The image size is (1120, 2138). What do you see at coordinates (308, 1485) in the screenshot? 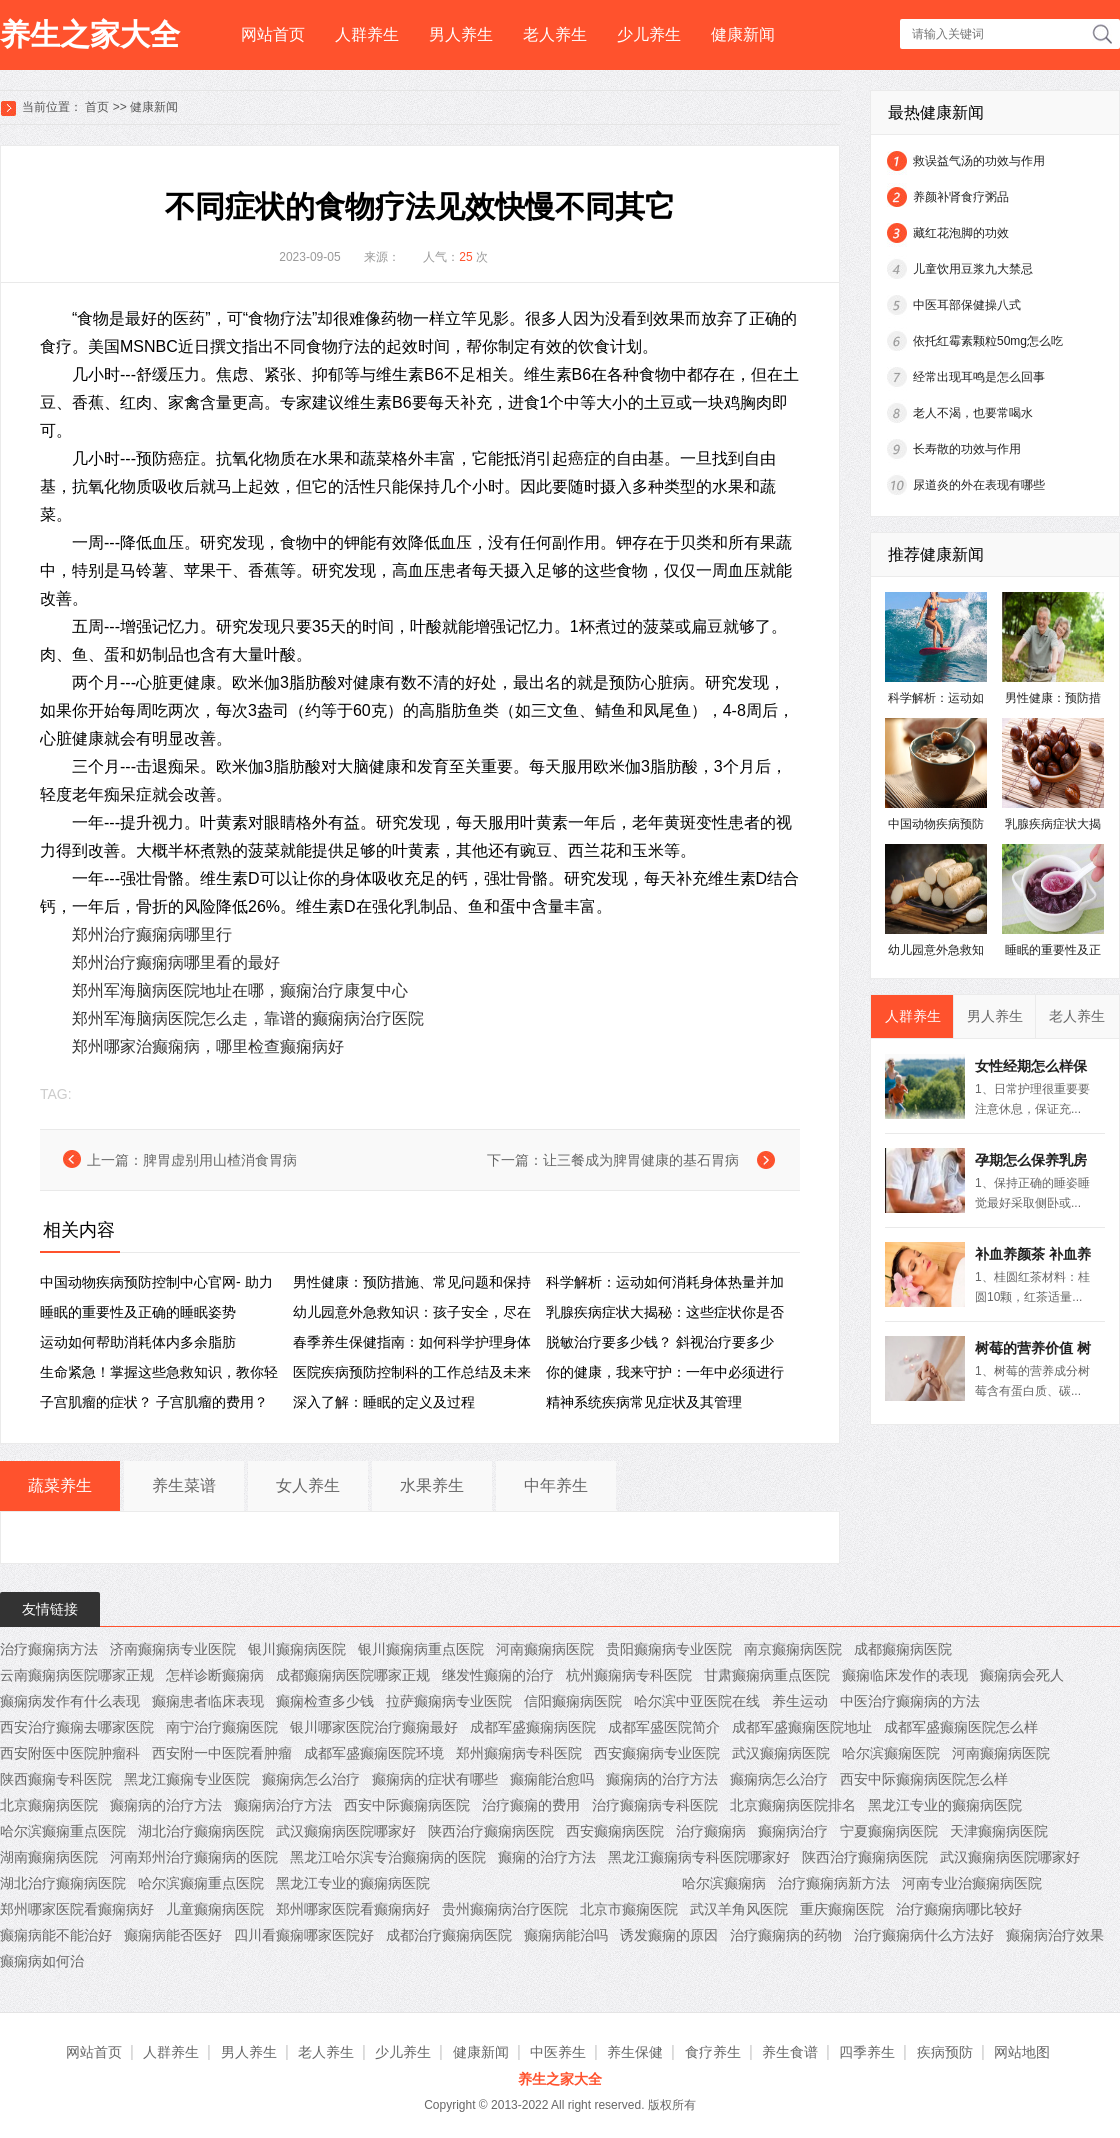
I see `女人养生` at bounding box center [308, 1485].